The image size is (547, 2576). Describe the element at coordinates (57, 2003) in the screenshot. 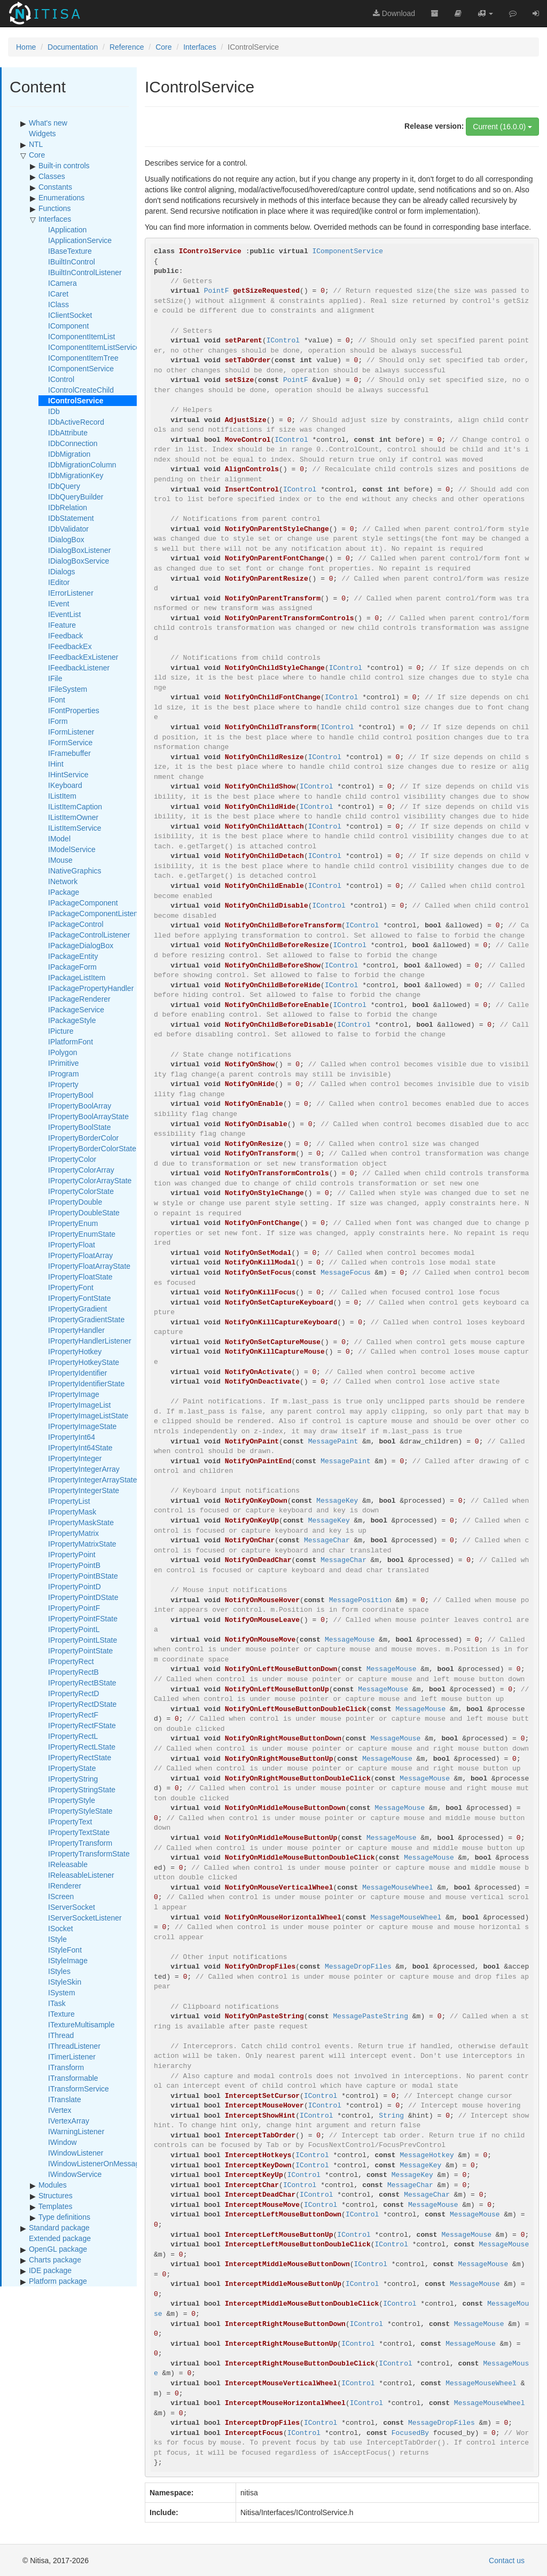

I see `ITask` at that location.